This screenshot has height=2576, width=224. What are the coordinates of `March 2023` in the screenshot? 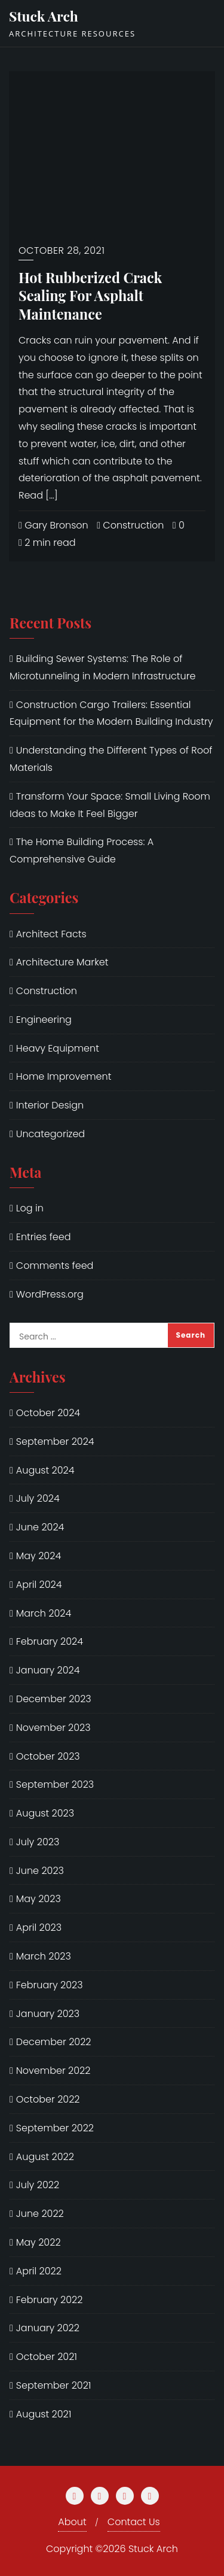 It's located at (43, 1956).